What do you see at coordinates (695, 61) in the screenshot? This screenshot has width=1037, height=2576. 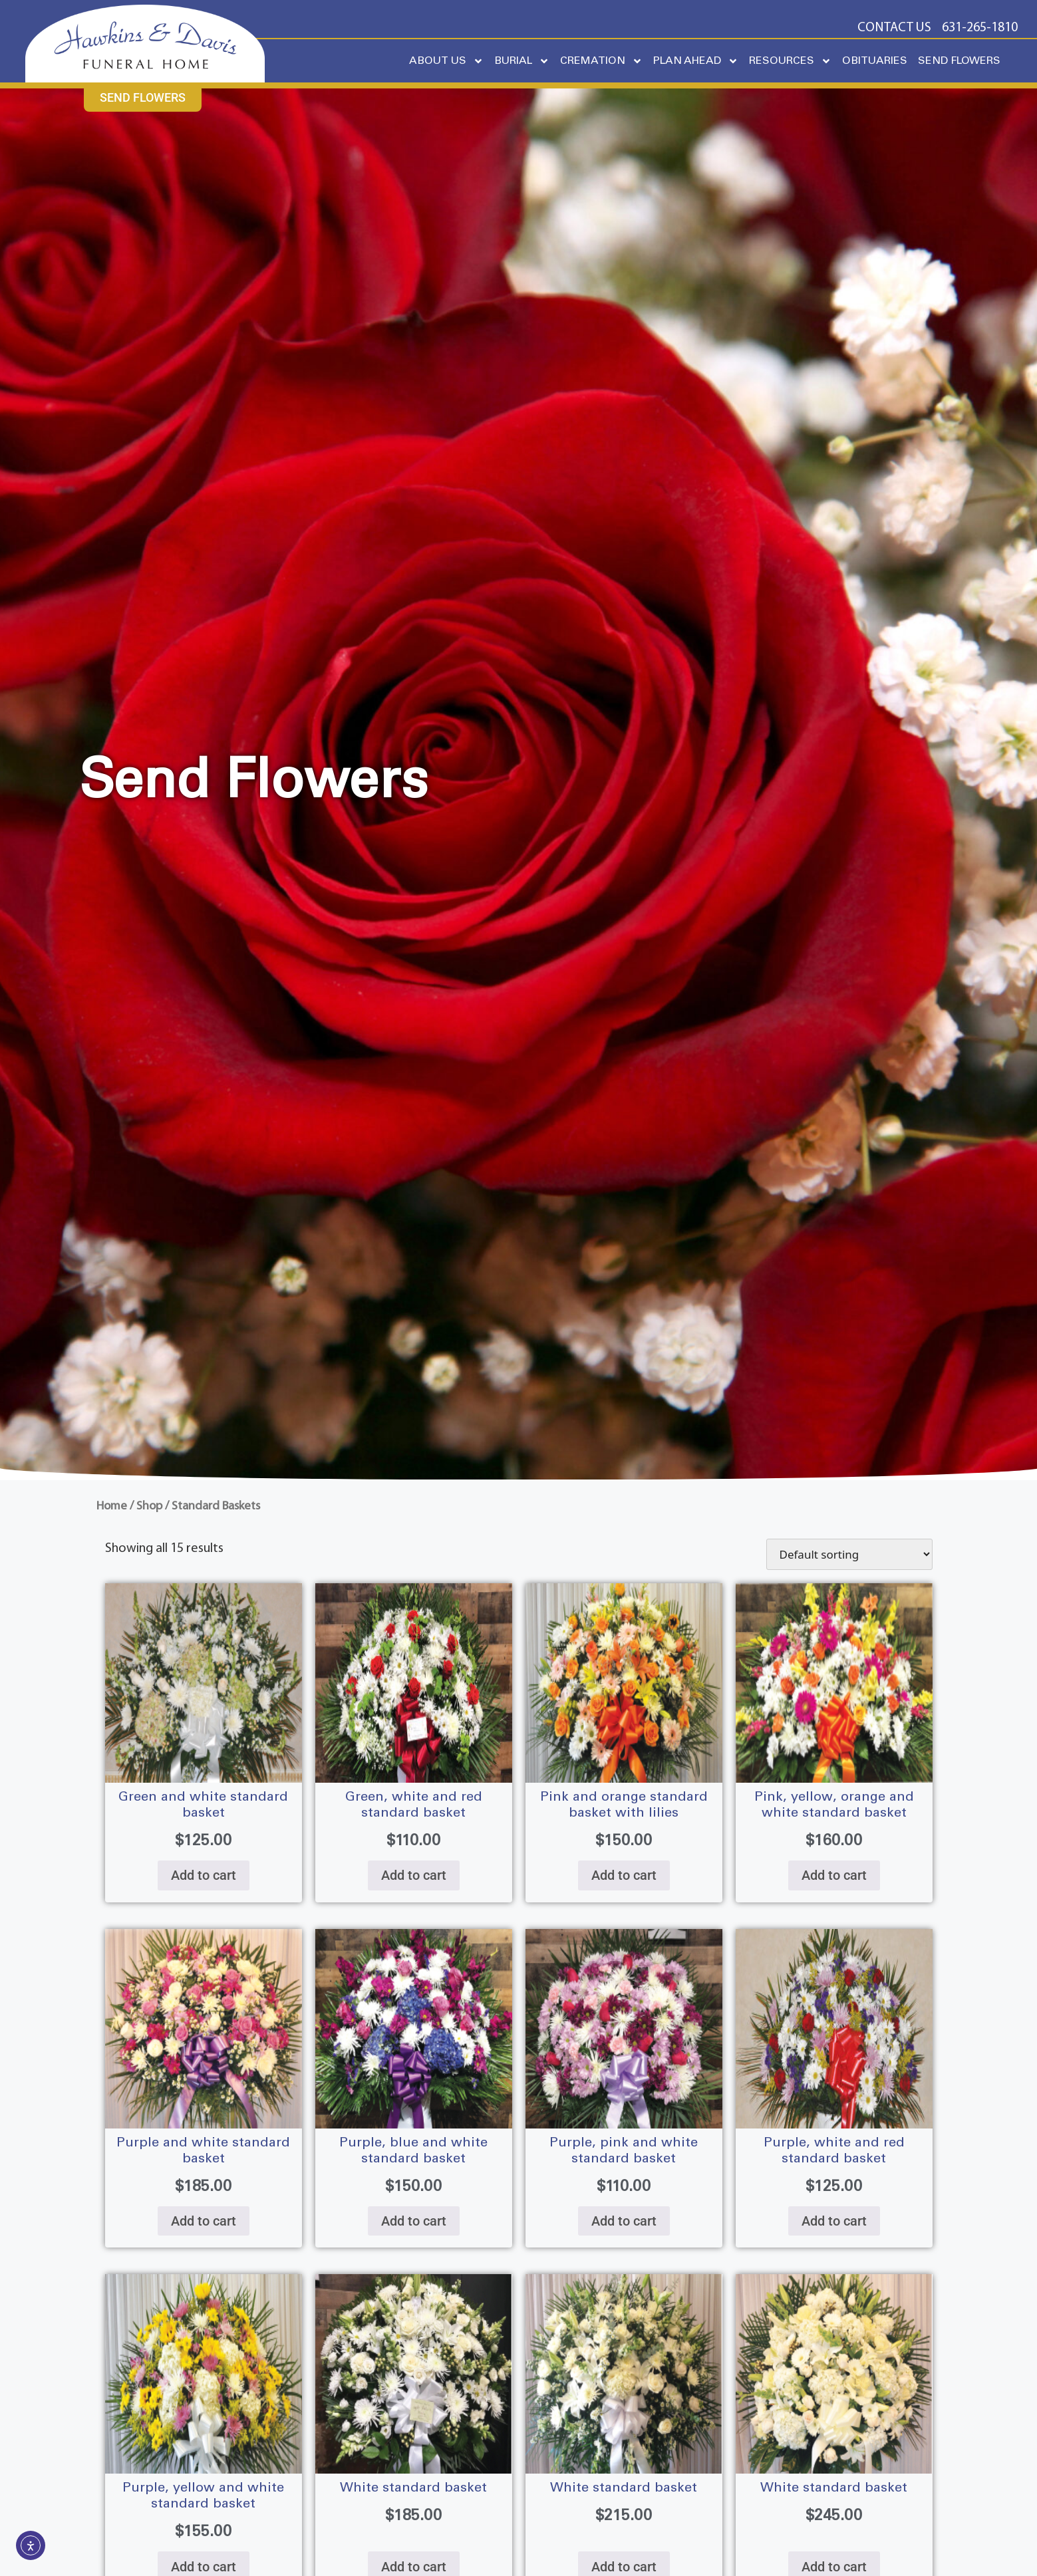 I see `PLAN AHEAD` at bounding box center [695, 61].